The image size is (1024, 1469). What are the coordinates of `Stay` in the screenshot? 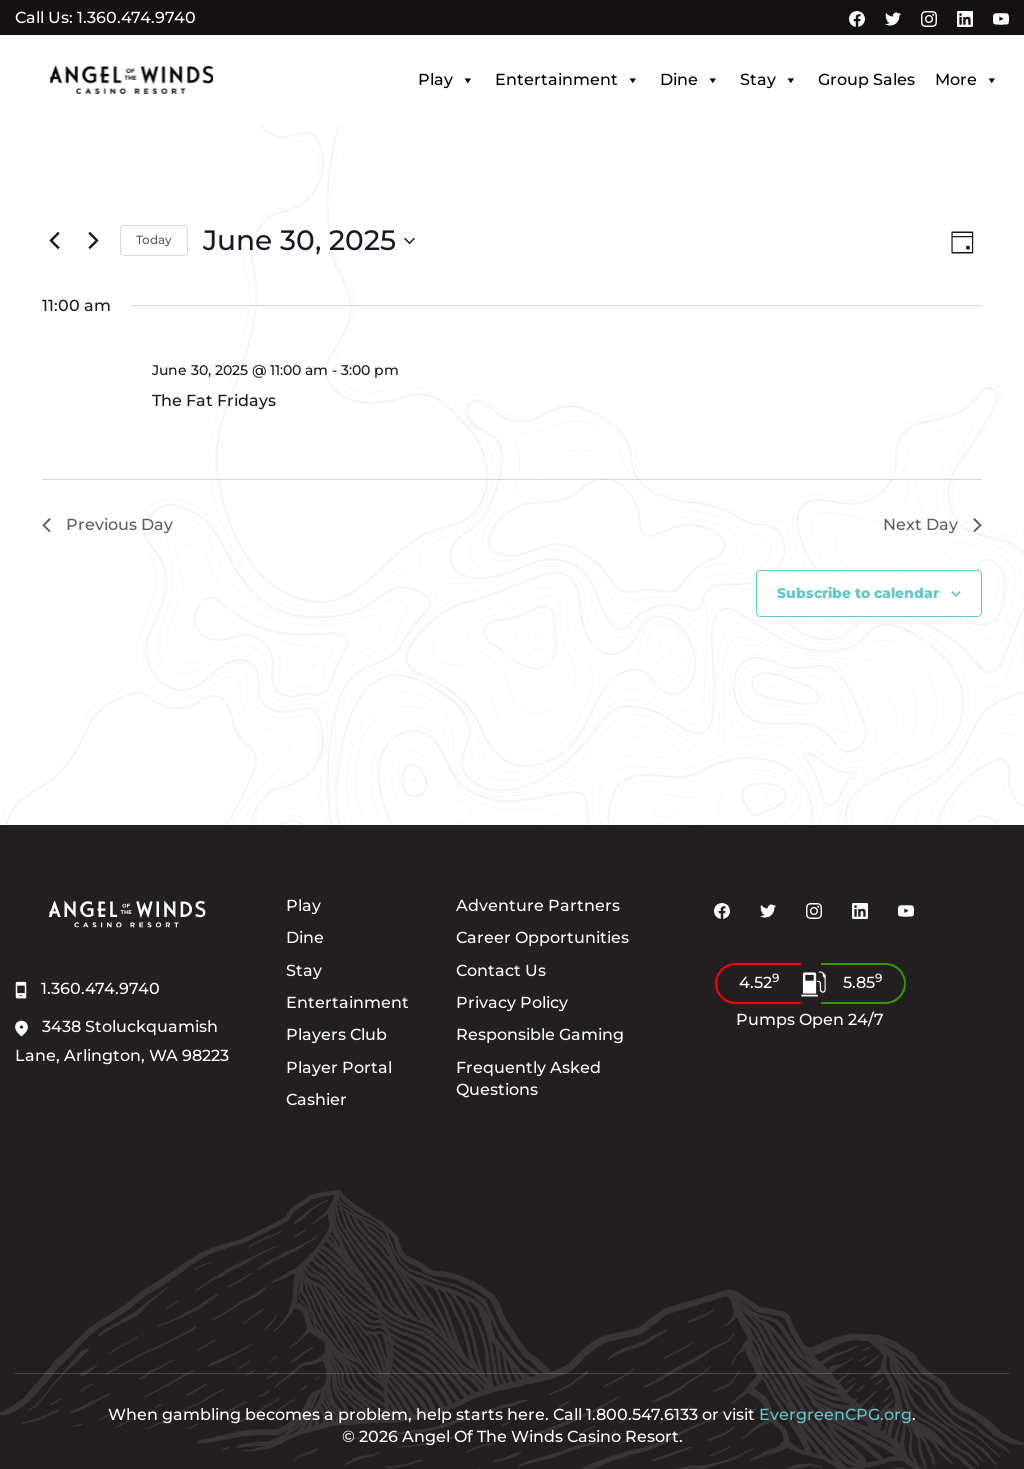 It's located at (769, 80).